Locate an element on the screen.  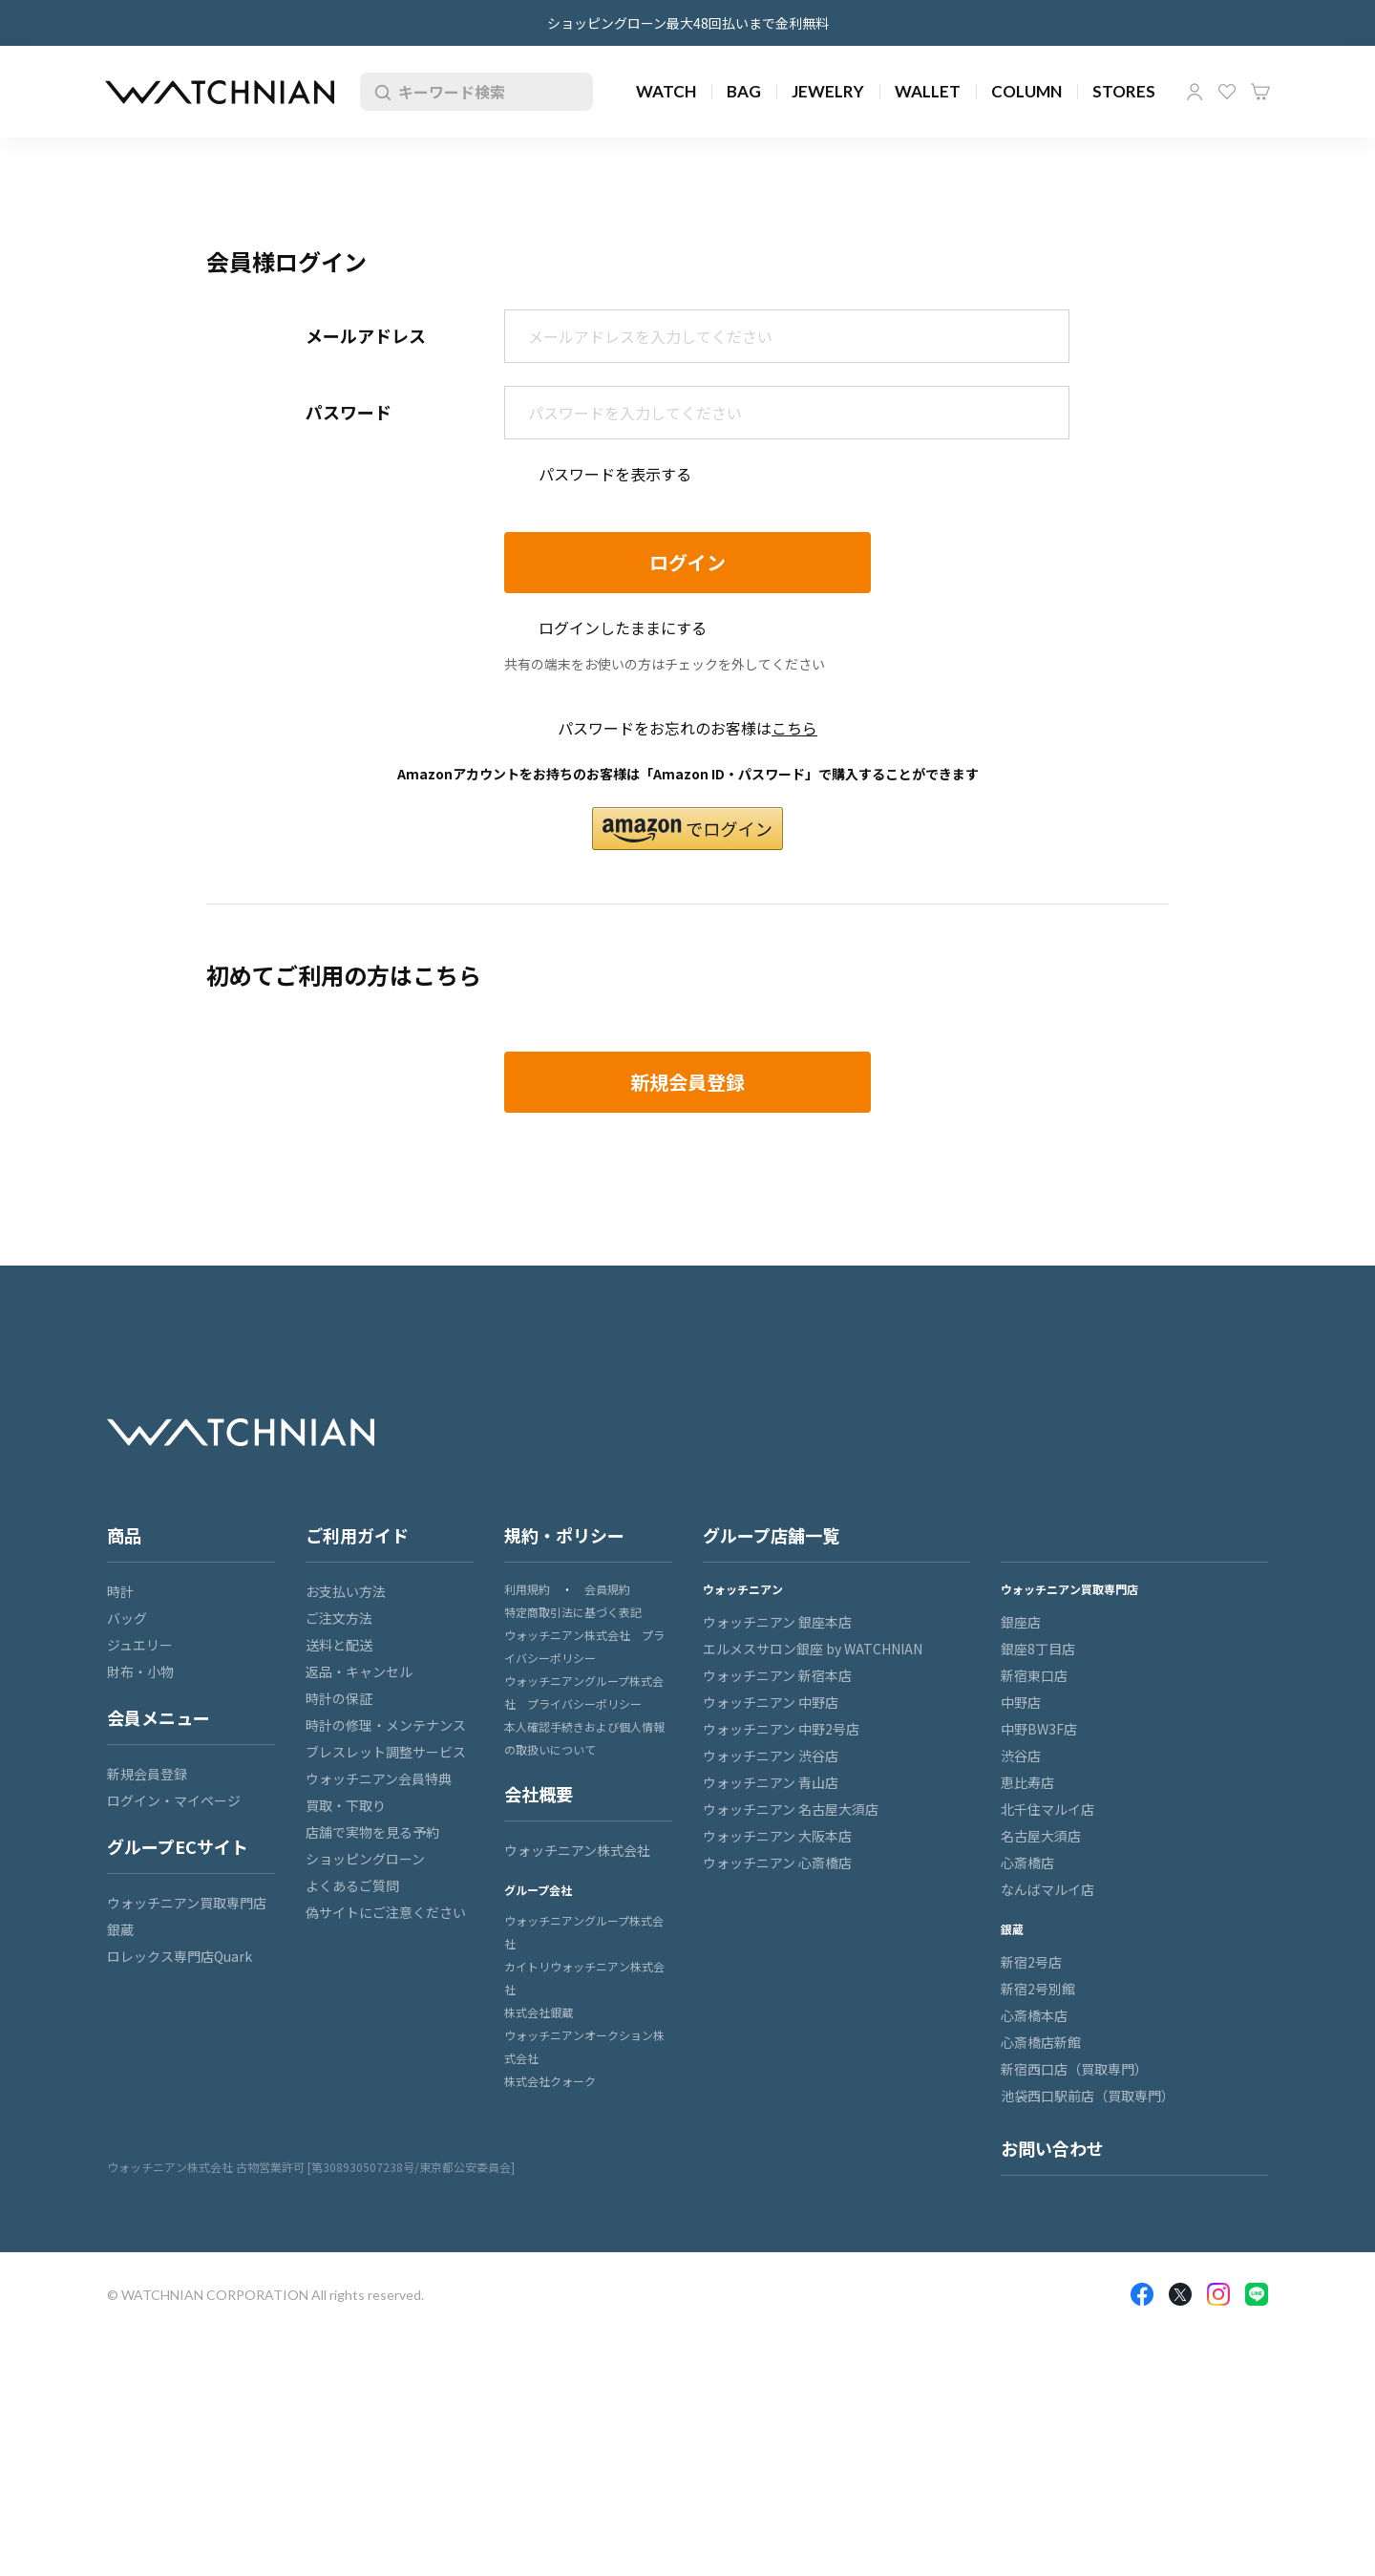
ショッピングローン最大48回払いまで金利無料 is located at coordinates (688, 22).